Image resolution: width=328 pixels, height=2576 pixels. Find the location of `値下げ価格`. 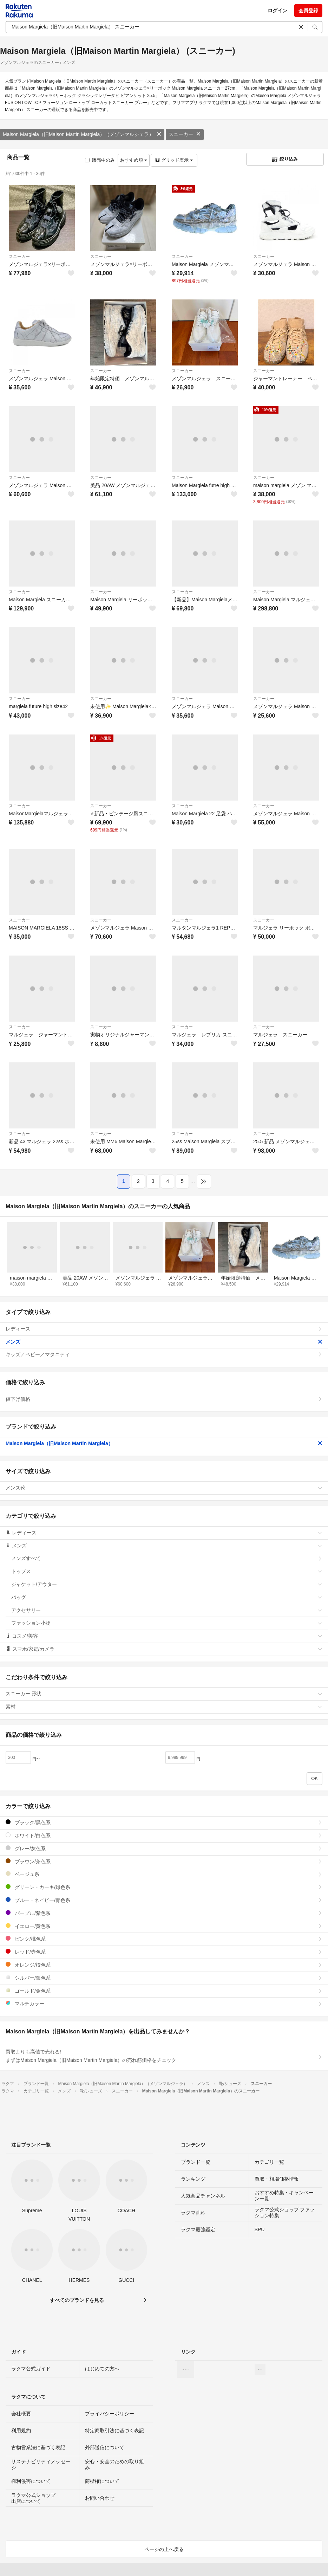

値下げ価格 is located at coordinates (164, 1399).